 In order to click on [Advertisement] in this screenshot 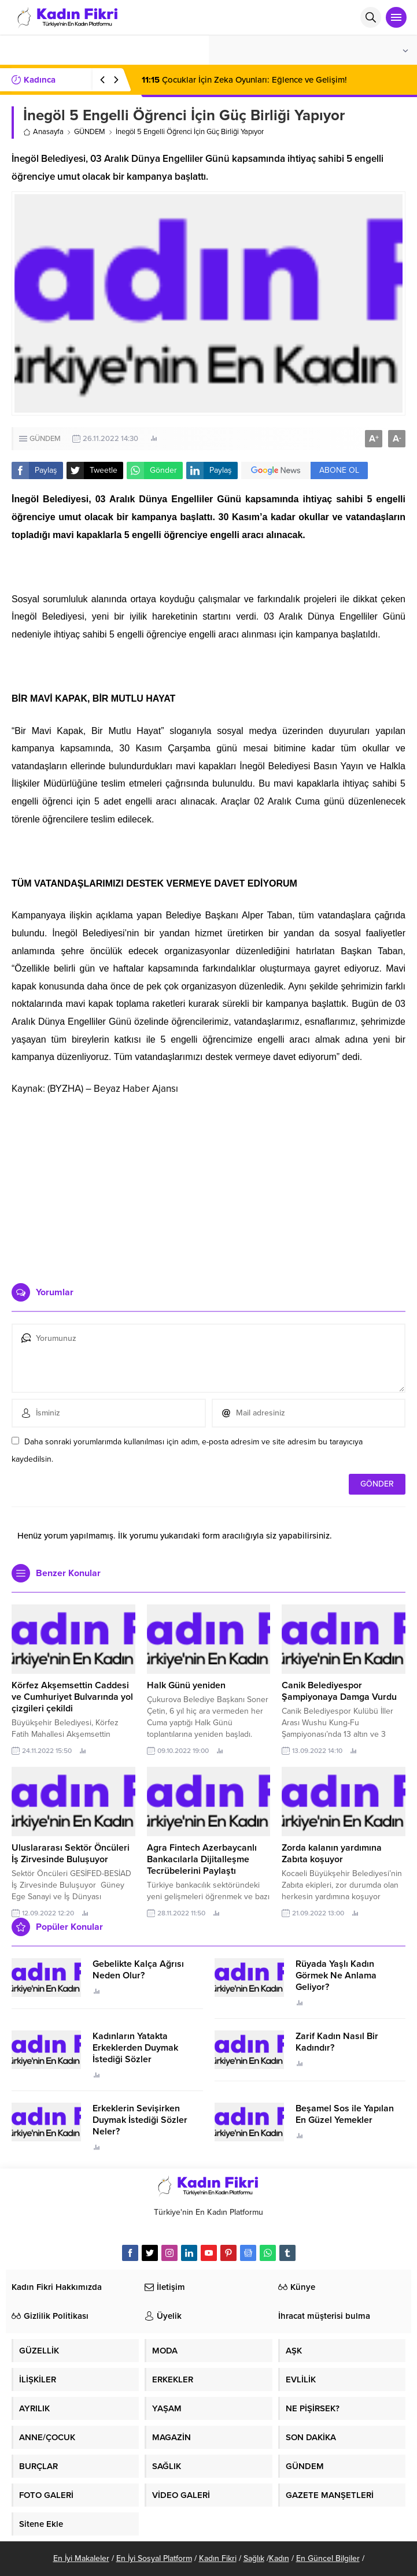, I will do `click(209, 1185)`.